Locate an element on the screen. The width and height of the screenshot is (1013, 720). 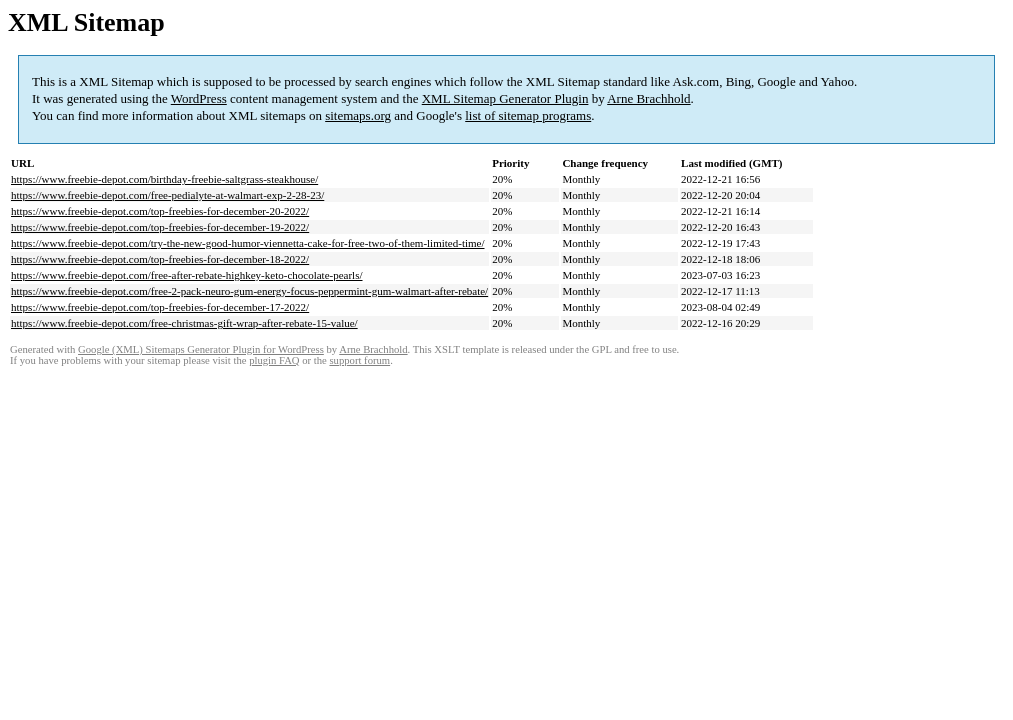
https://www.freebie-depot.com/top-freebies-for-december-20-2022/ is located at coordinates (160, 211).